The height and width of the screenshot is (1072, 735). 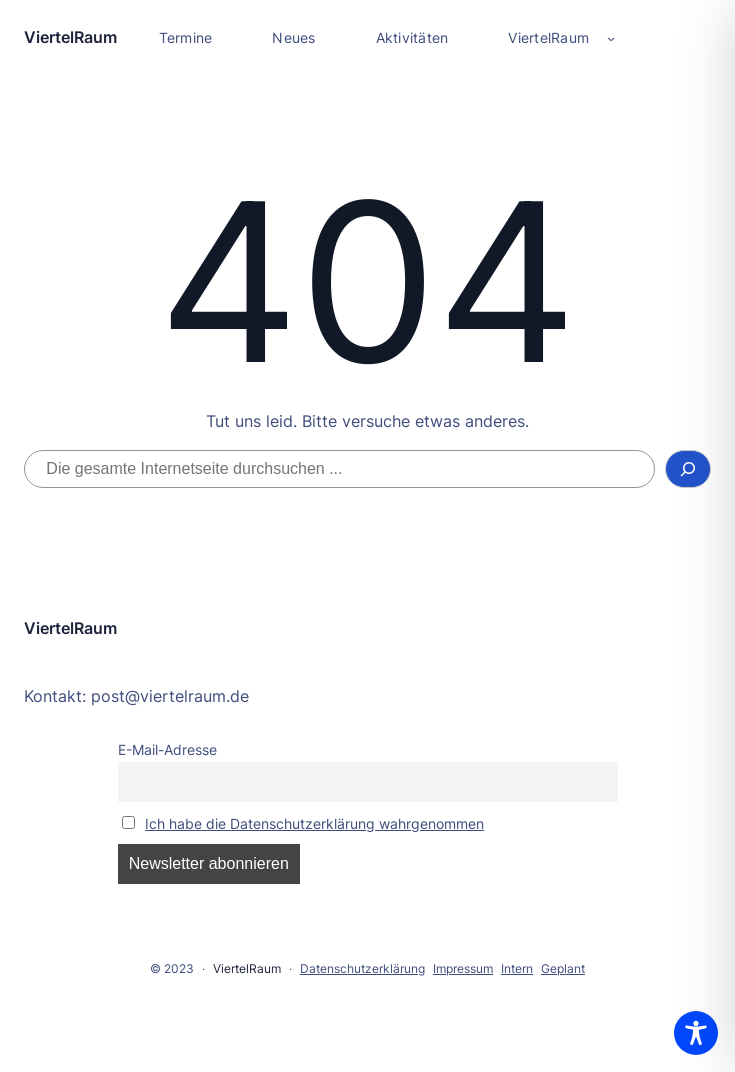 I want to click on Geplant, so click(x=563, y=968).